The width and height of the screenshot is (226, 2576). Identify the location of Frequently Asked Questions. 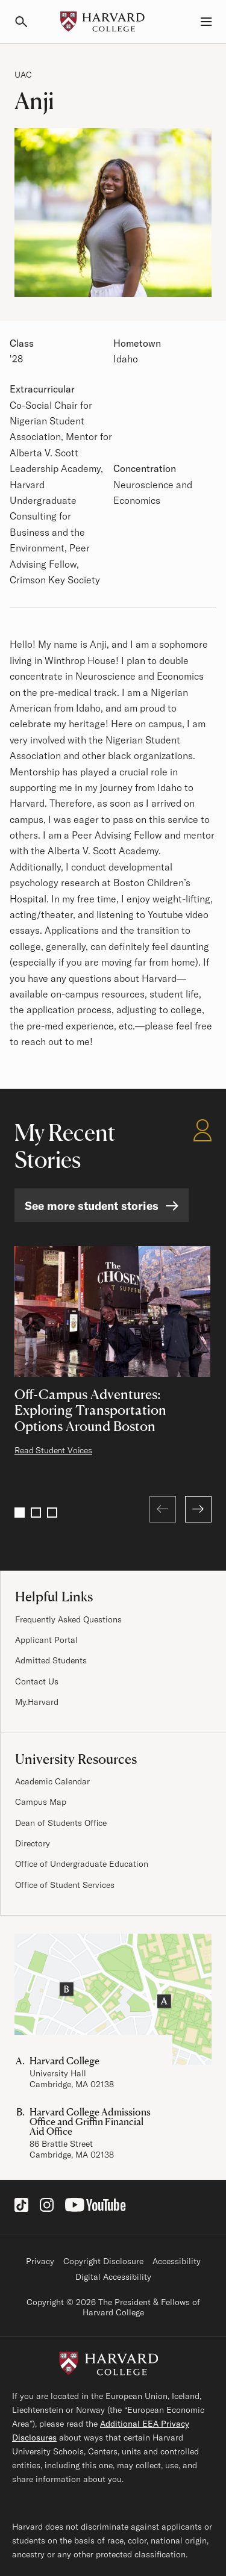
(68, 1619).